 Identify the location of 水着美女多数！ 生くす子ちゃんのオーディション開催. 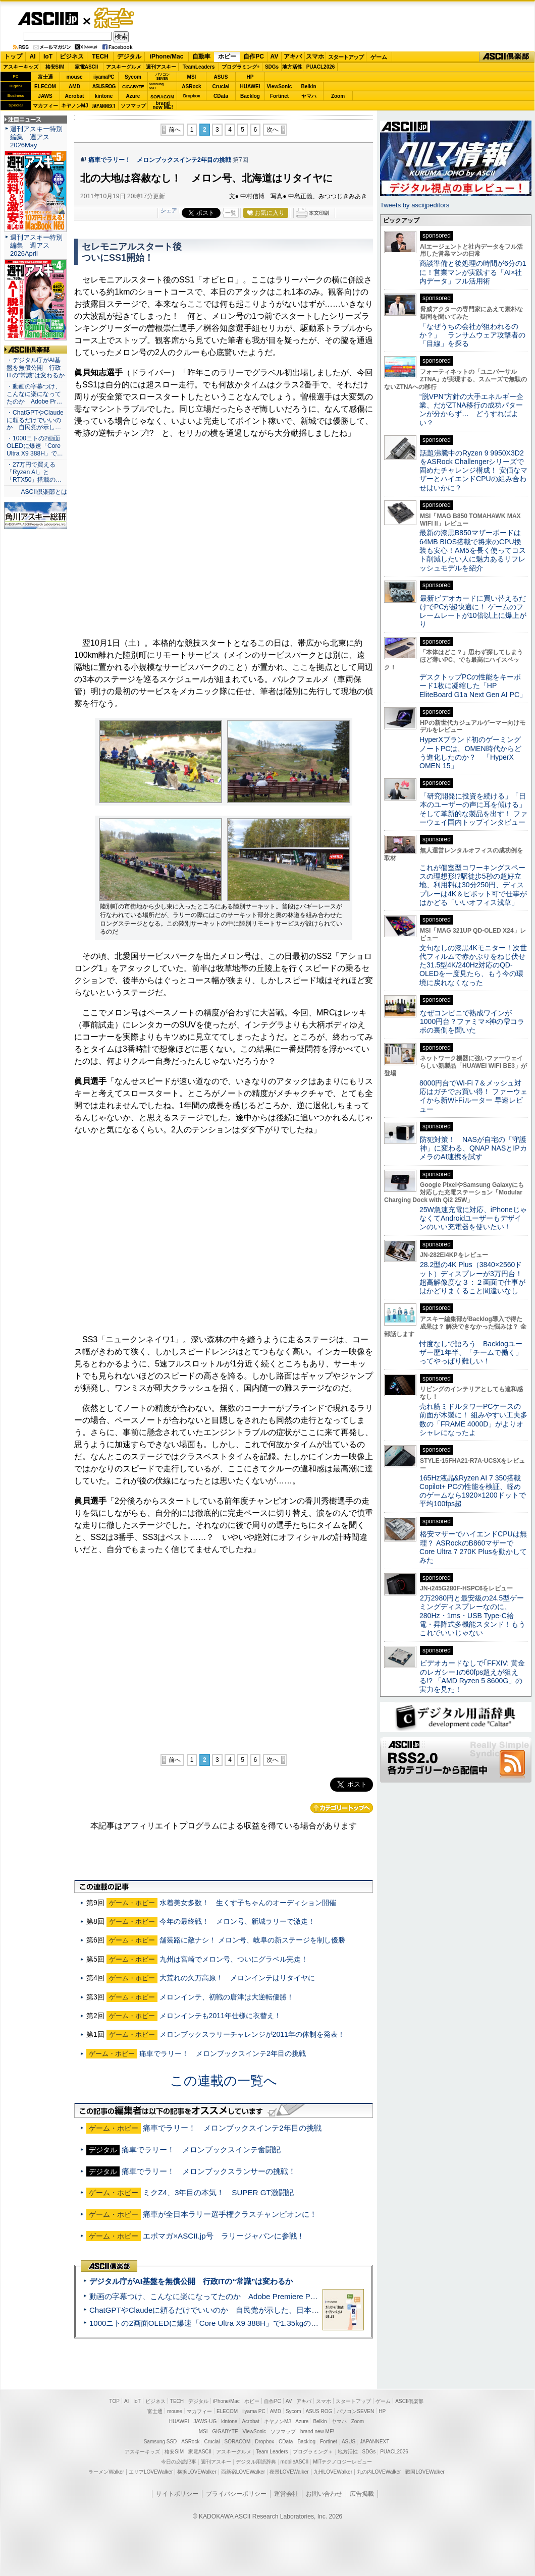
(247, 1903).